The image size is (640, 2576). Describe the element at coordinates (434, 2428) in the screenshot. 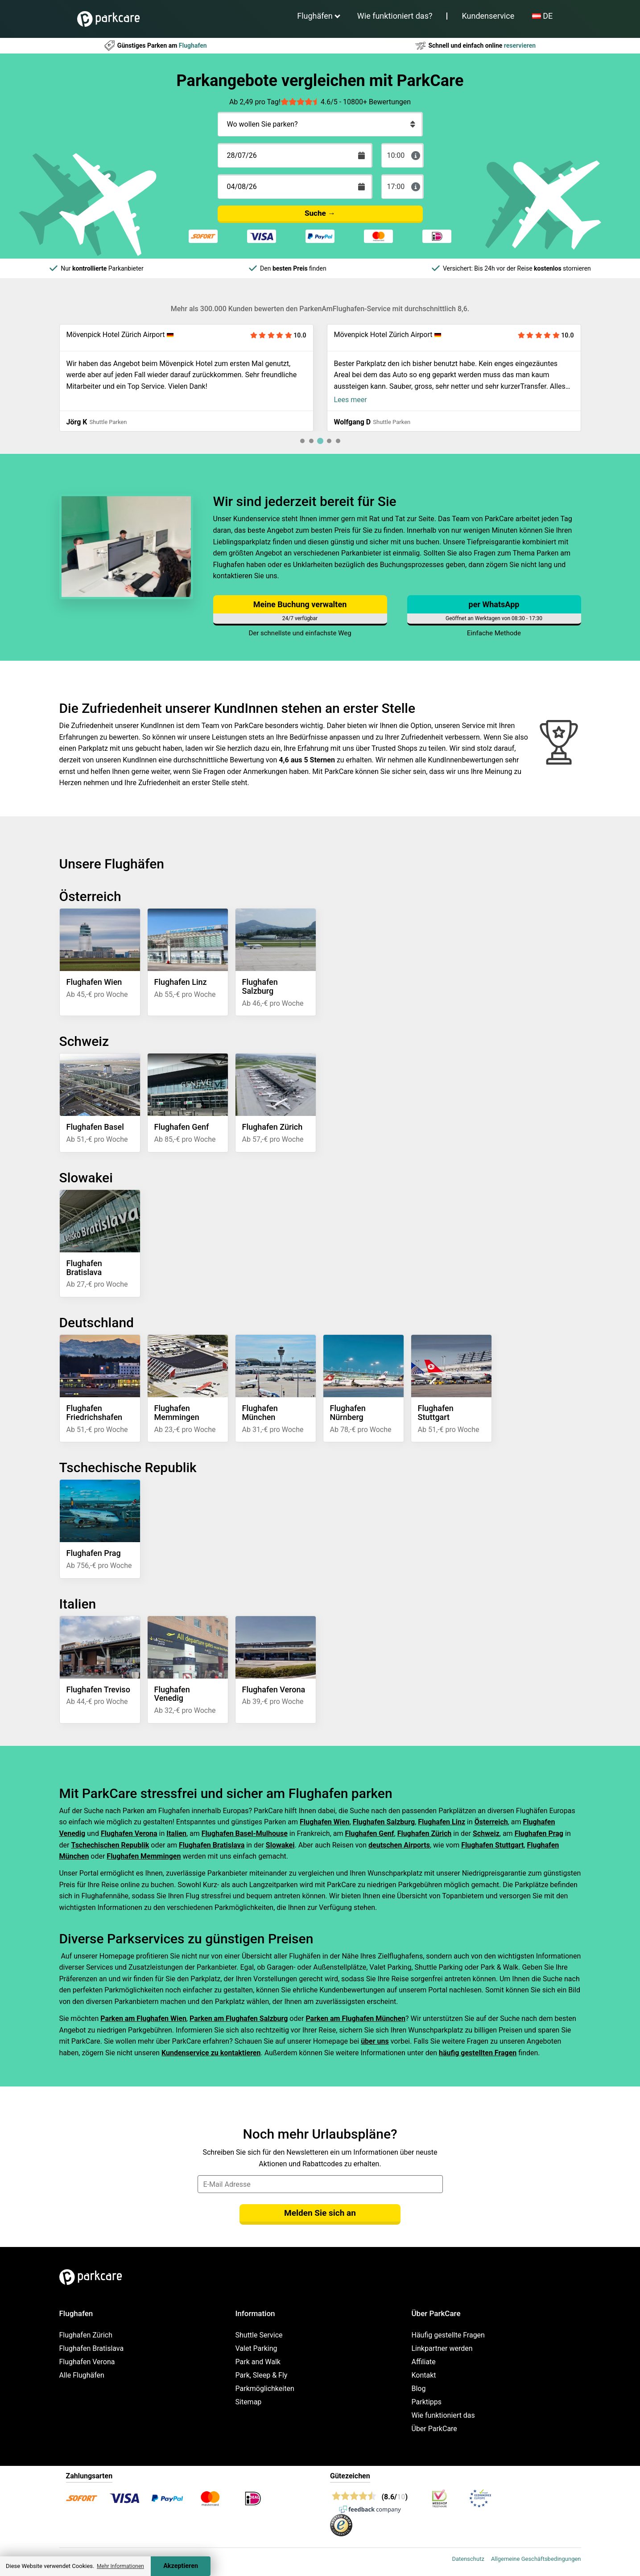

I see `Über ParkCare` at that location.